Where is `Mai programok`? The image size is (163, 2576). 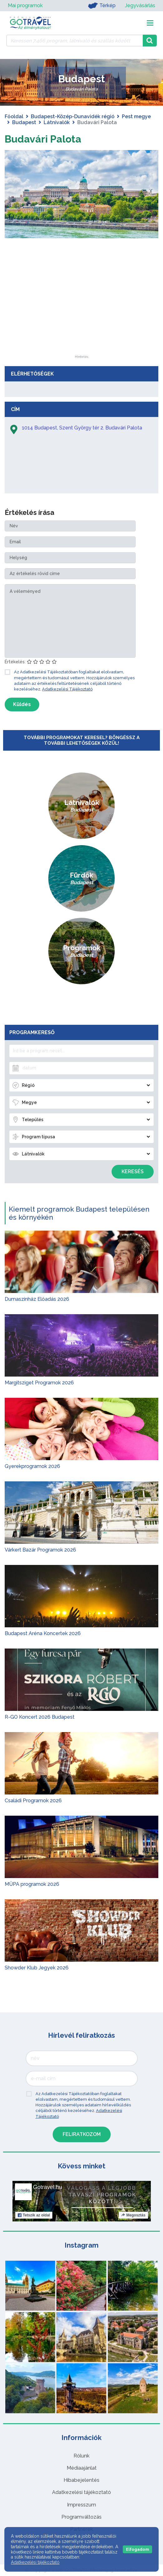
Mai programok is located at coordinates (25, 5).